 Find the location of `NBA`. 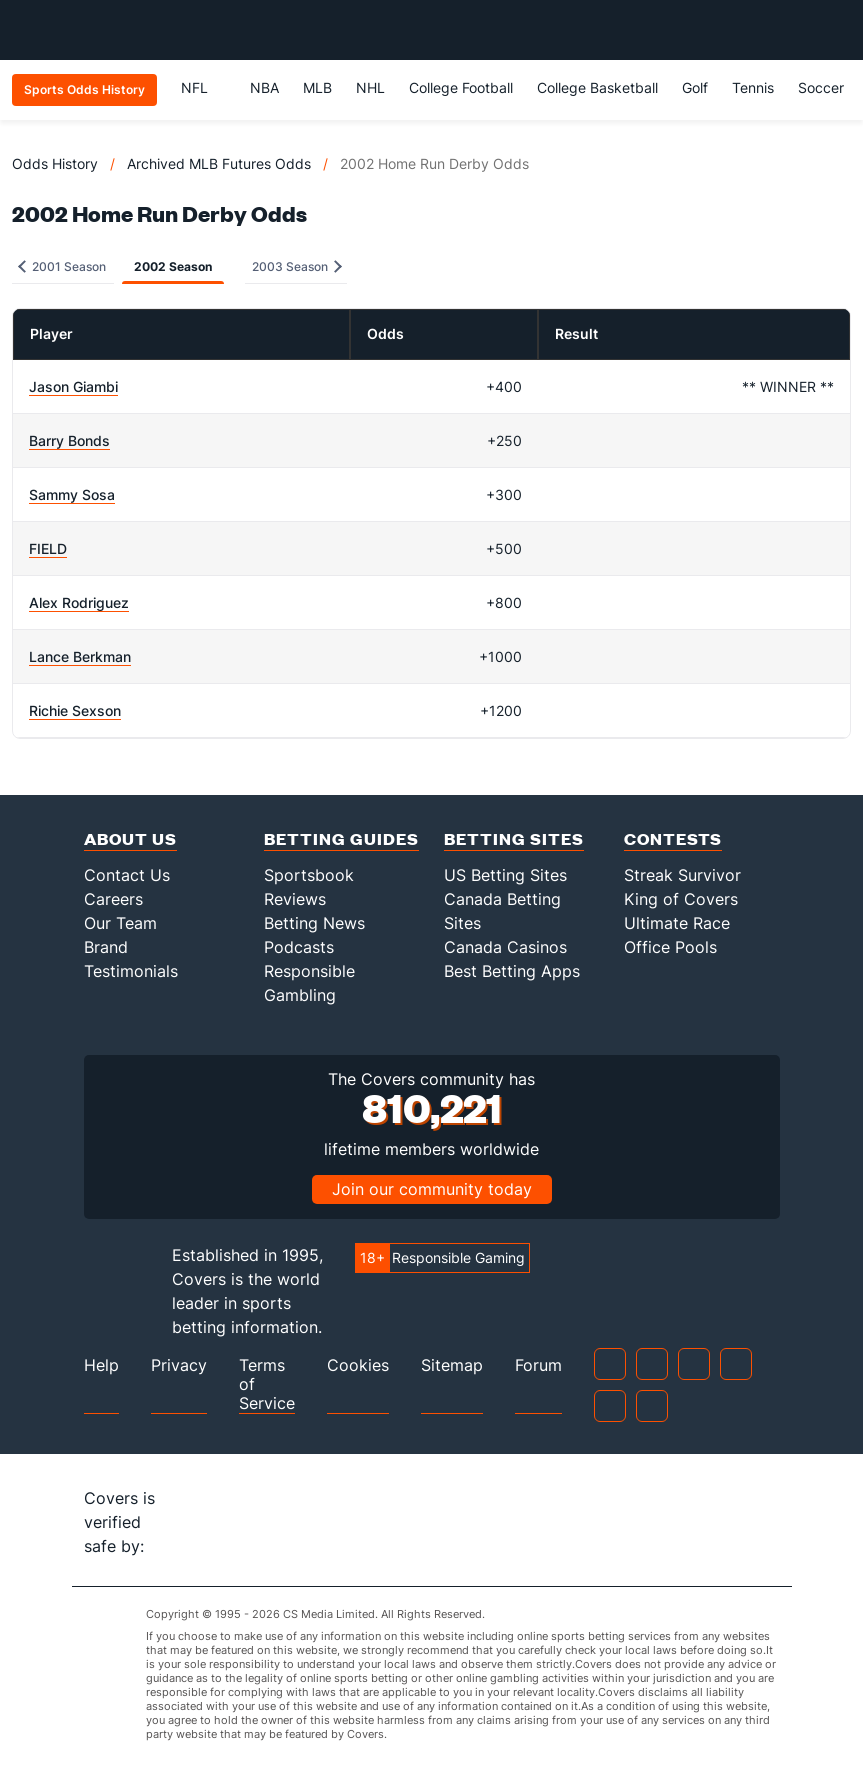

NBA is located at coordinates (264, 87).